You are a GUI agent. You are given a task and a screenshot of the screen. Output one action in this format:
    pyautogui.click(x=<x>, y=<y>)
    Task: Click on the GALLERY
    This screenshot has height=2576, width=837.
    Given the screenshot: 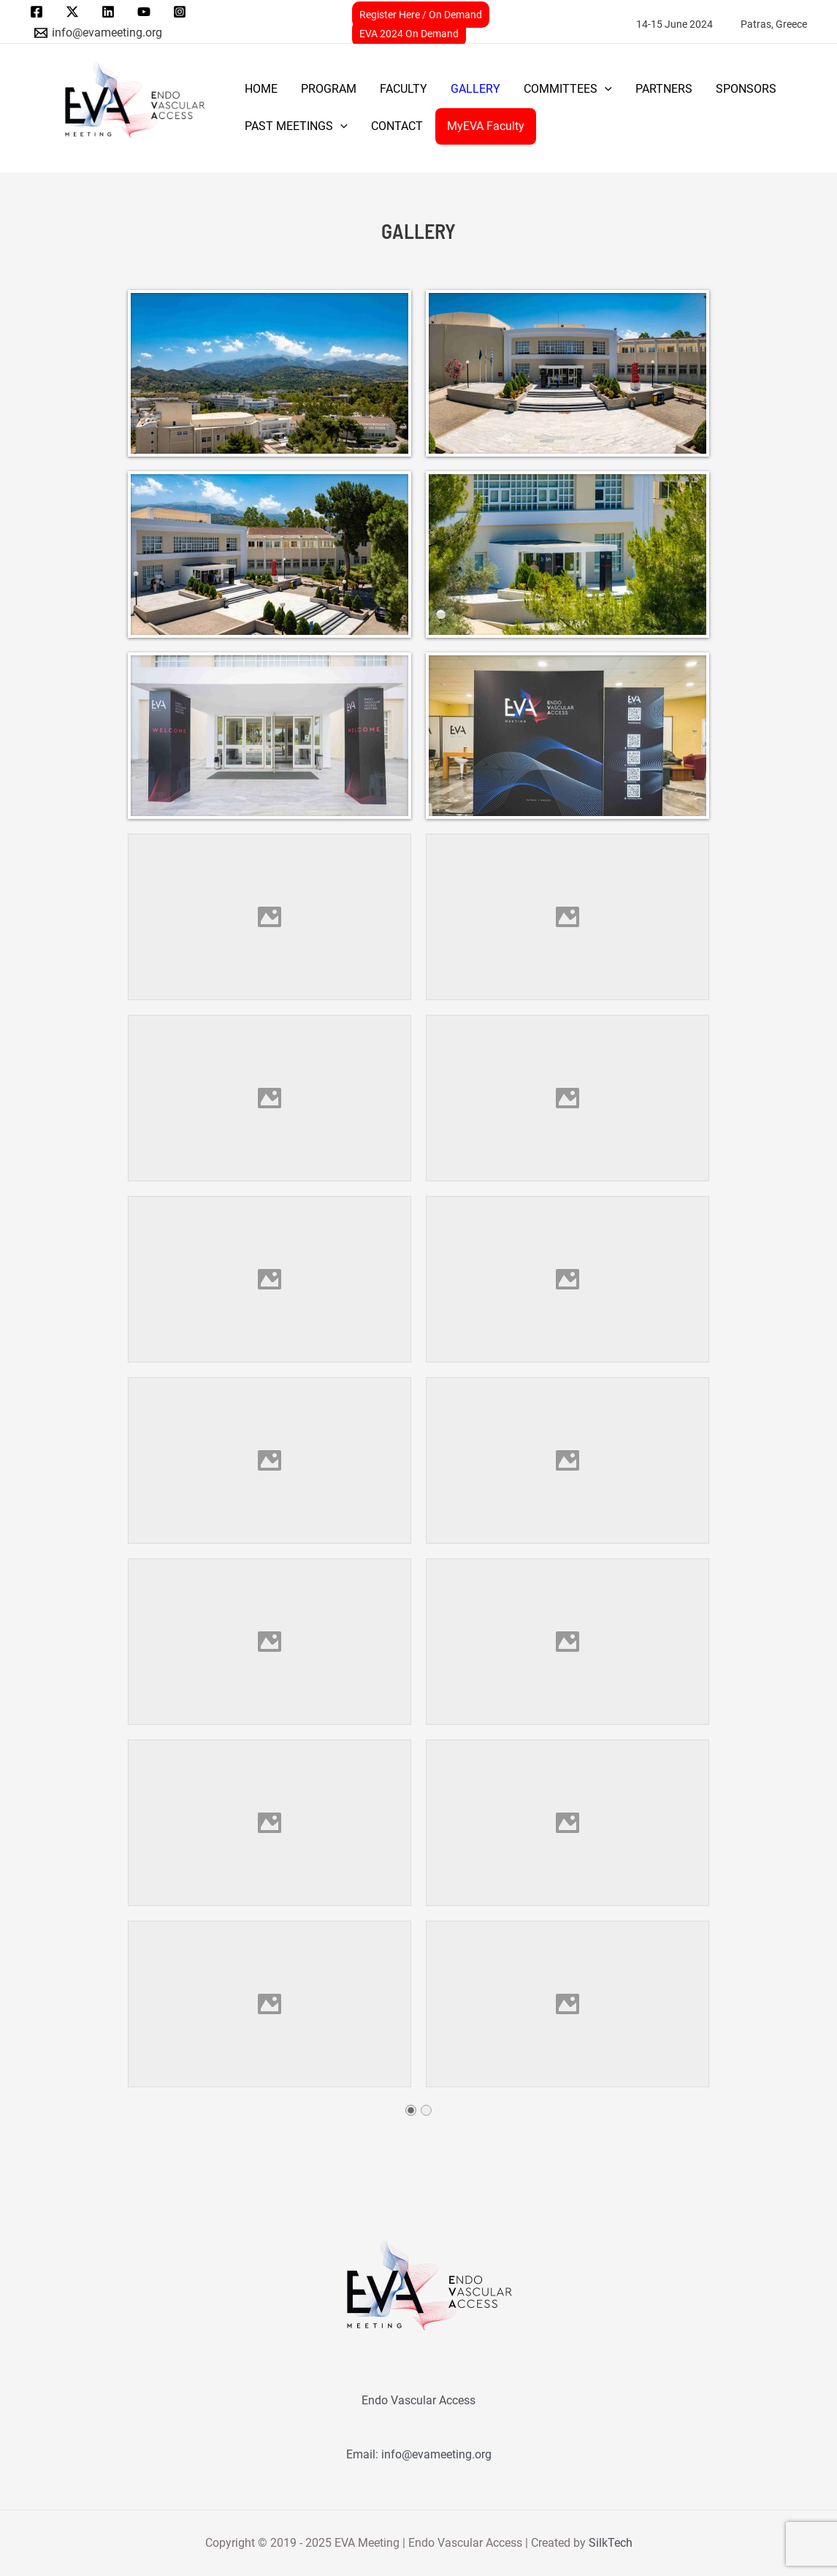 What is the action you would take?
    pyautogui.click(x=475, y=89)
    